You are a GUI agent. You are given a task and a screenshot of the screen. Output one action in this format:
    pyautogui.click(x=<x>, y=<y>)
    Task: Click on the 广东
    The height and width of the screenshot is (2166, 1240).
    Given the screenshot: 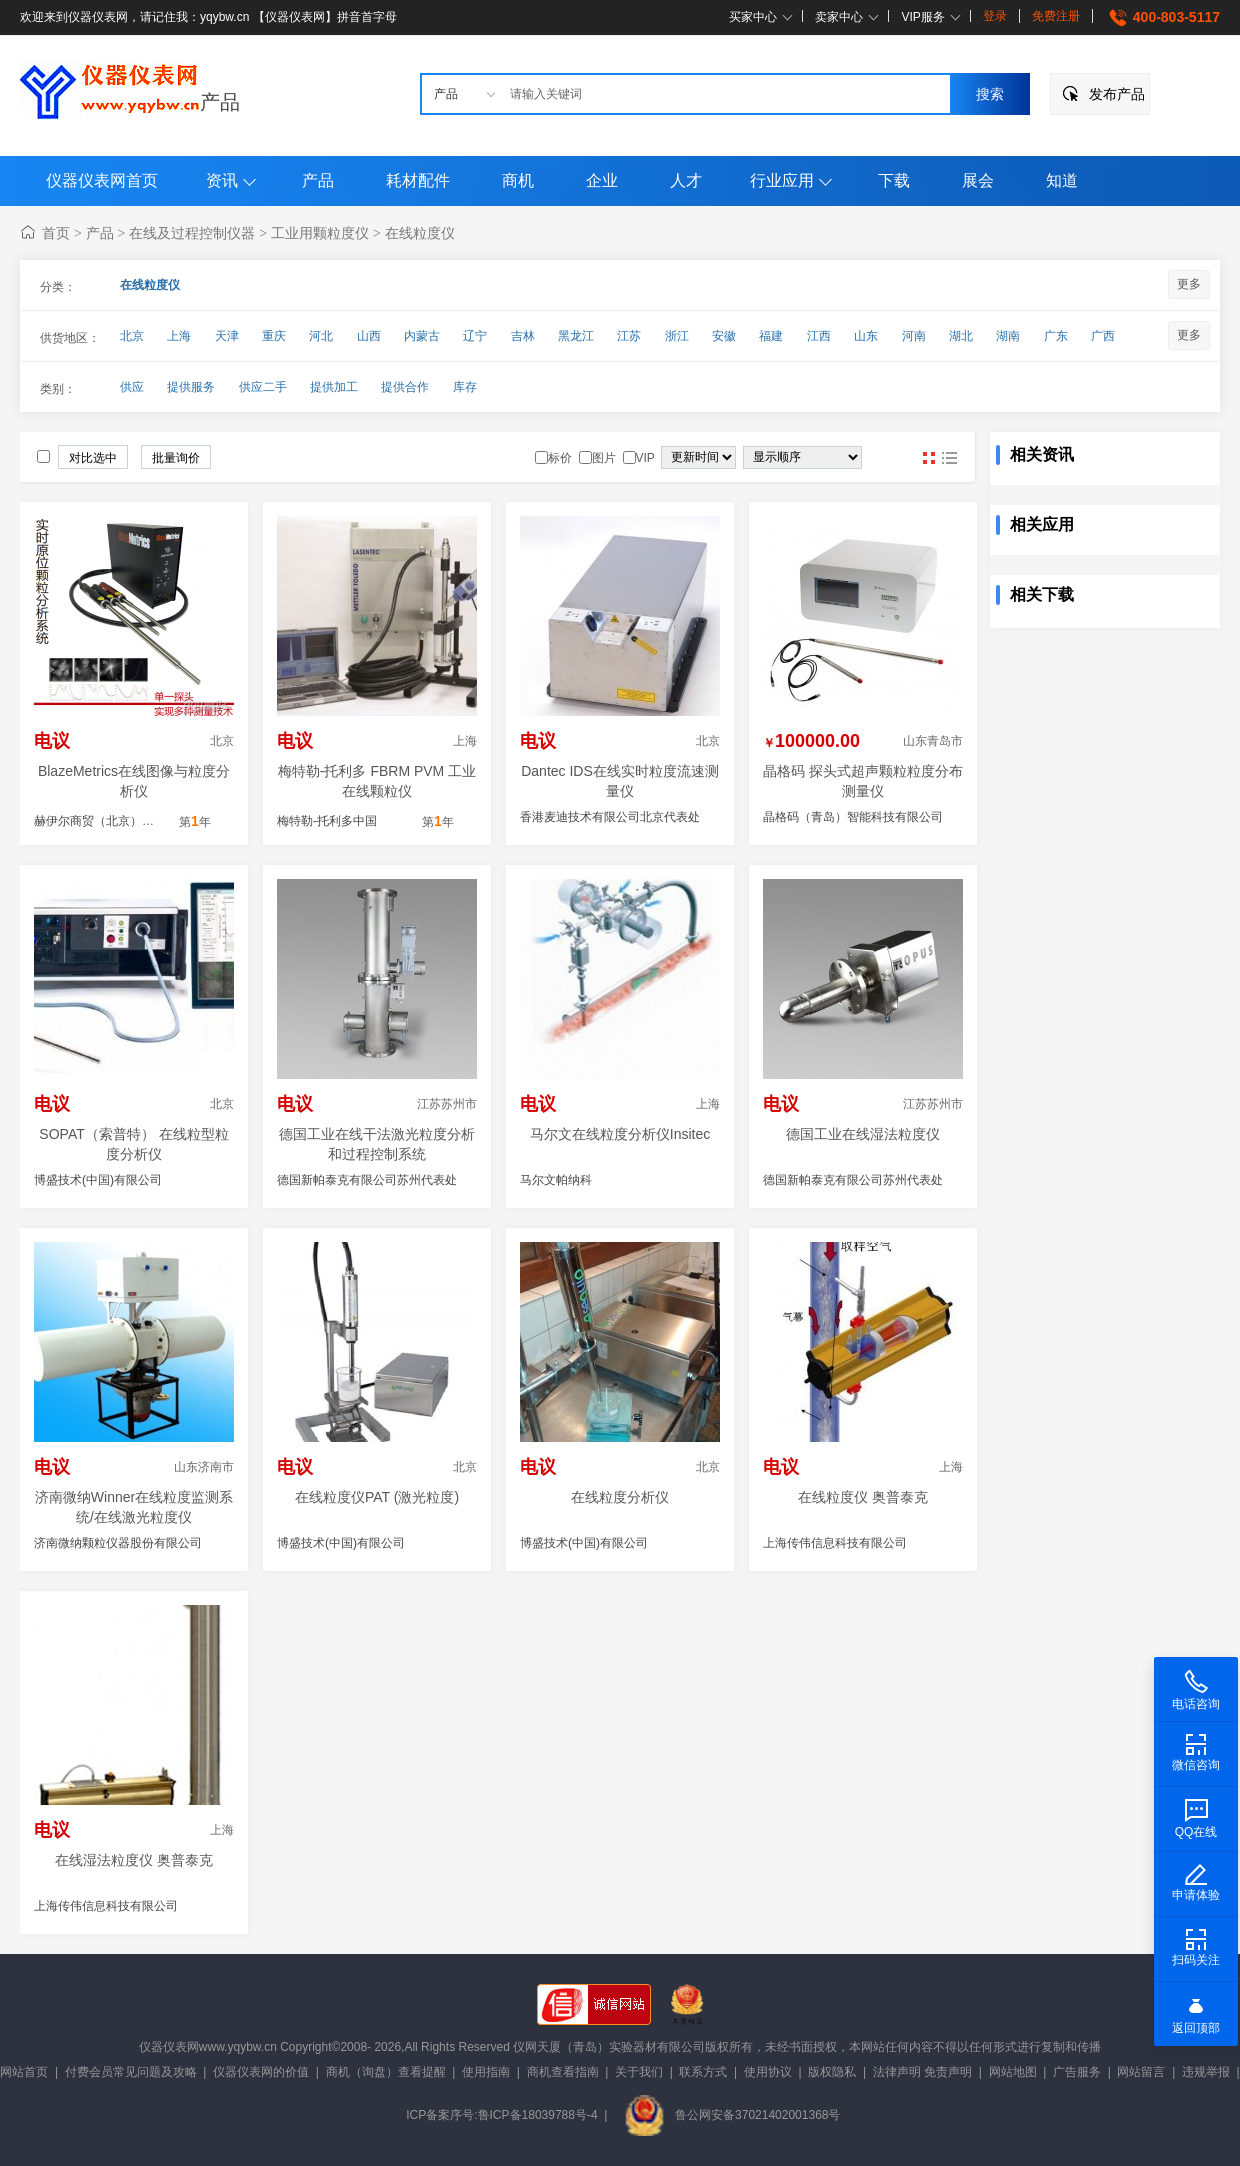 What is the action you would take?
    pyautogui.click(x=1056, y=336)
    